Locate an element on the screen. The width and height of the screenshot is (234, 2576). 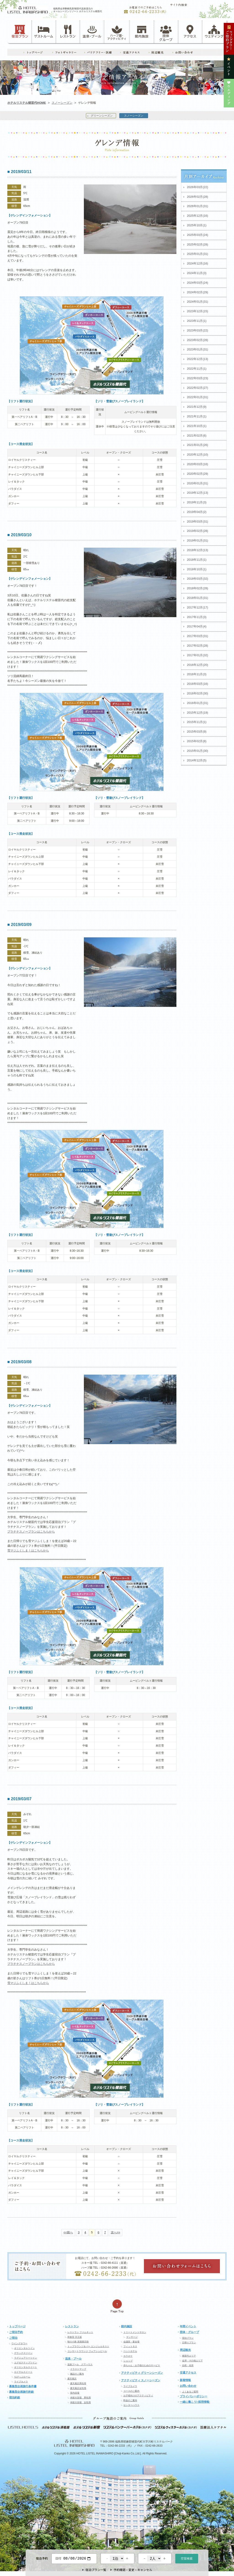
空室検索 is located at coordinates (187, 2558).